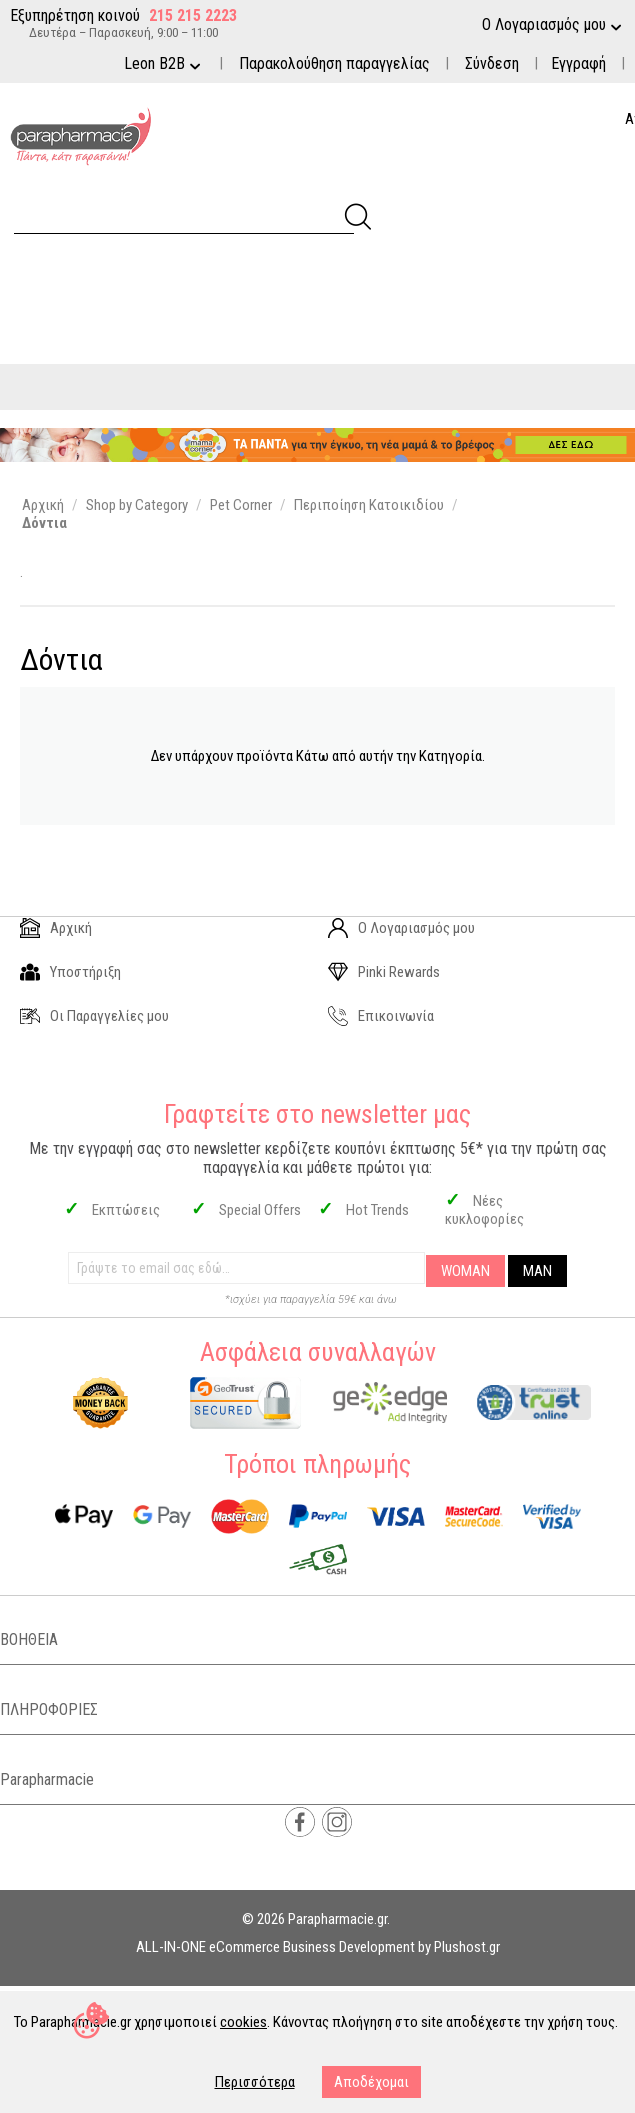 The width and height of the screenshot is (635, 2113). What do you see at coordinates (318, 1947) in the screenshot?
I see `ALL-IN-ONE eCommerce Business Development by Plushost.gr` at bounding box center [318, 1947].